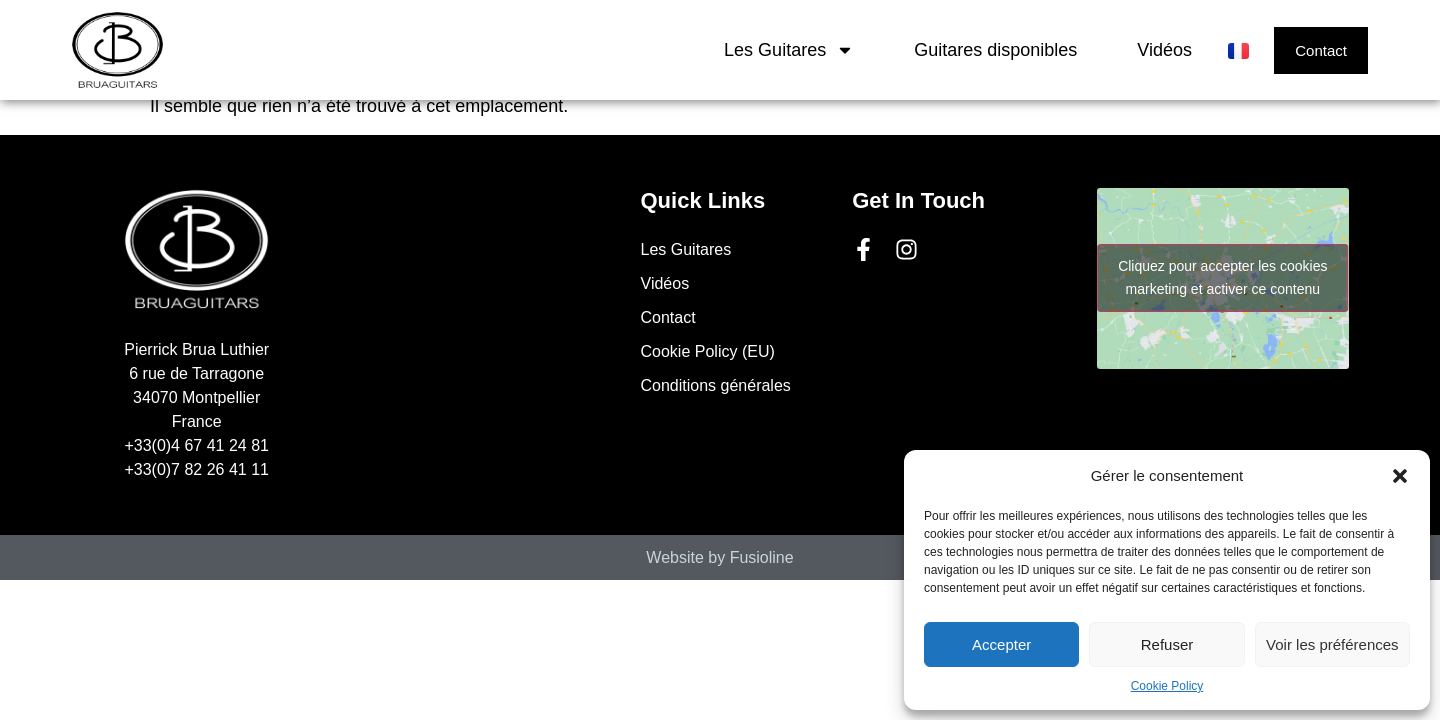 The width and height of the screenshot is (1440, 720). Describe the element at coordinates (708, 351) in the screenshot. I see `Cookie Policy (EU)` at that location.